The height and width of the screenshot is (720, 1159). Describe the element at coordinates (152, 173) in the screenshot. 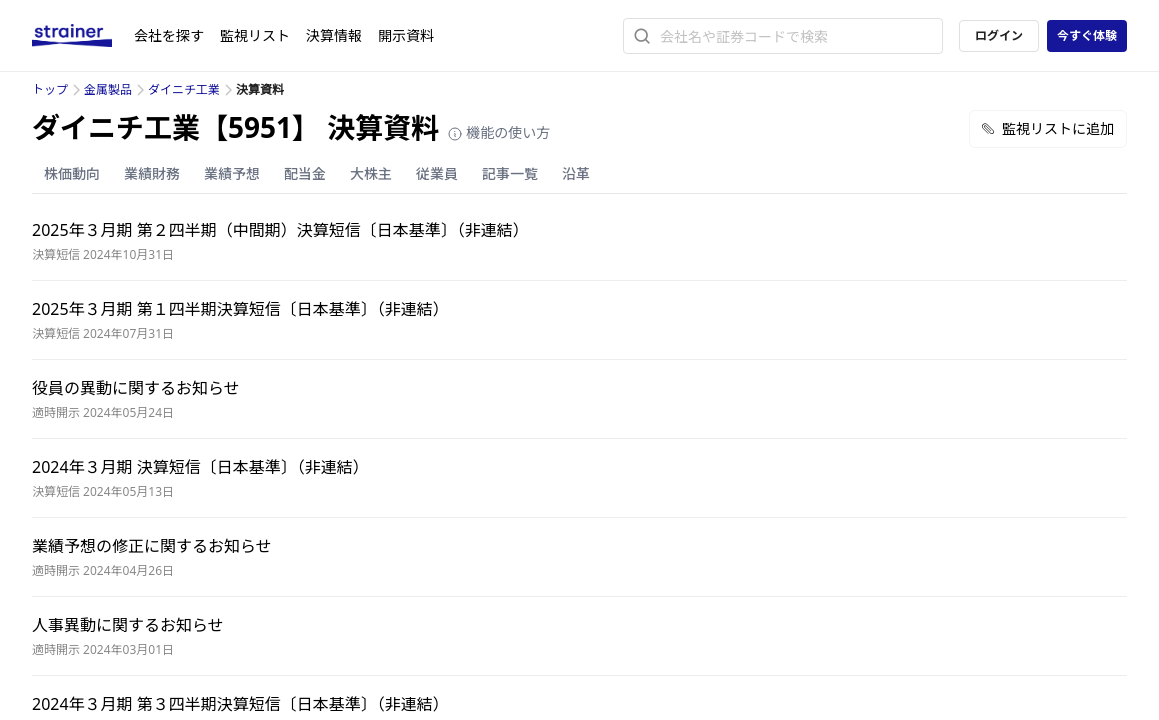

I see `業績財務` at that location.